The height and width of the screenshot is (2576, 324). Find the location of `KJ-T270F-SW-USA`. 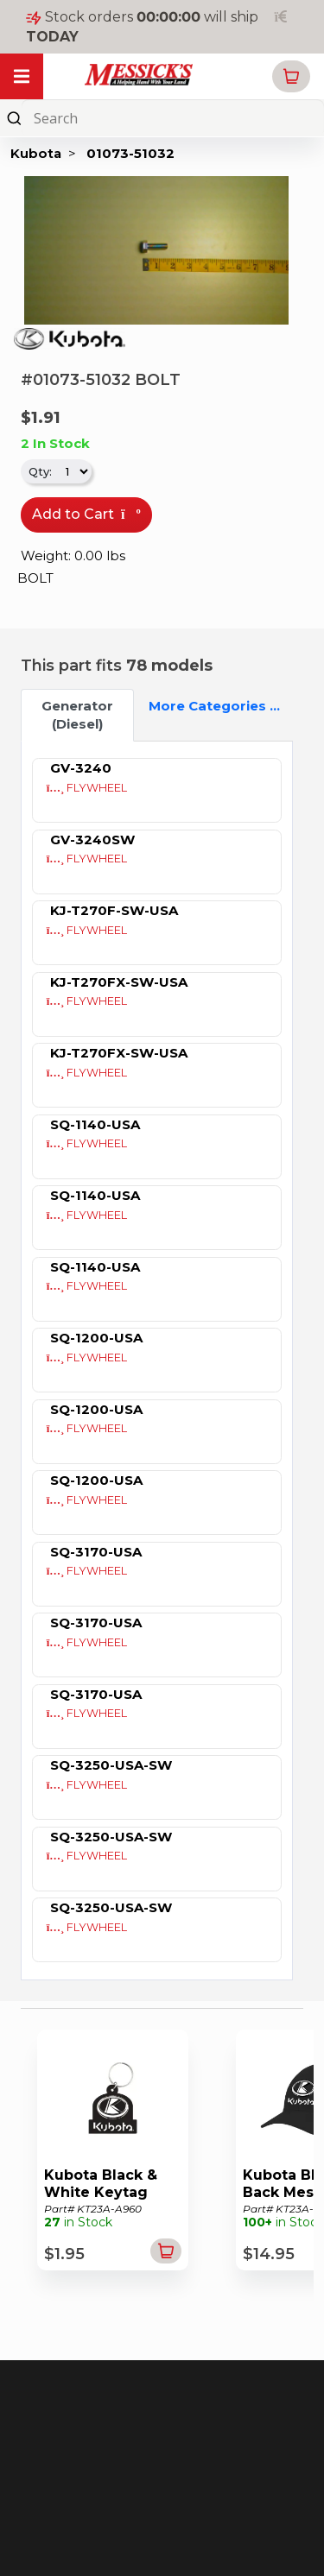

KJ-T270F-SW-USA is located at coordinates (114, 910).